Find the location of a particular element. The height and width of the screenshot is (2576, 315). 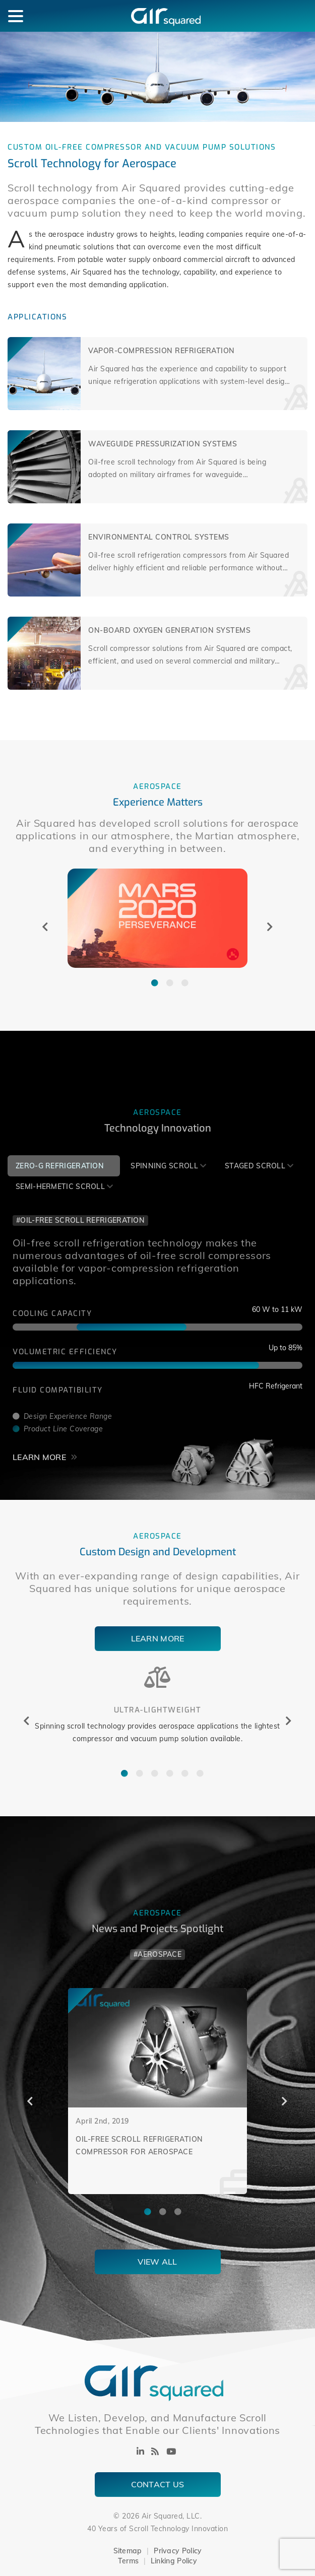

Terms is located at coordinates (128, 2560).